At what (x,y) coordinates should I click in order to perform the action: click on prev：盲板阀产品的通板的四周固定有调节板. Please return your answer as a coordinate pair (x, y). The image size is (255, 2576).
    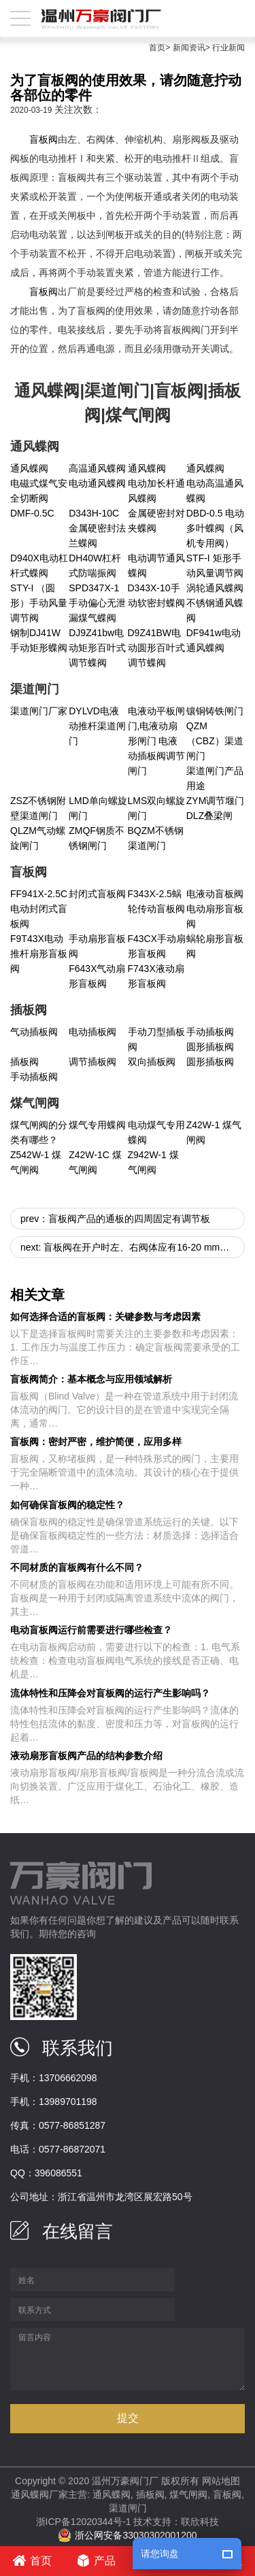
    Looking at the image, I should click on (115, 1218).